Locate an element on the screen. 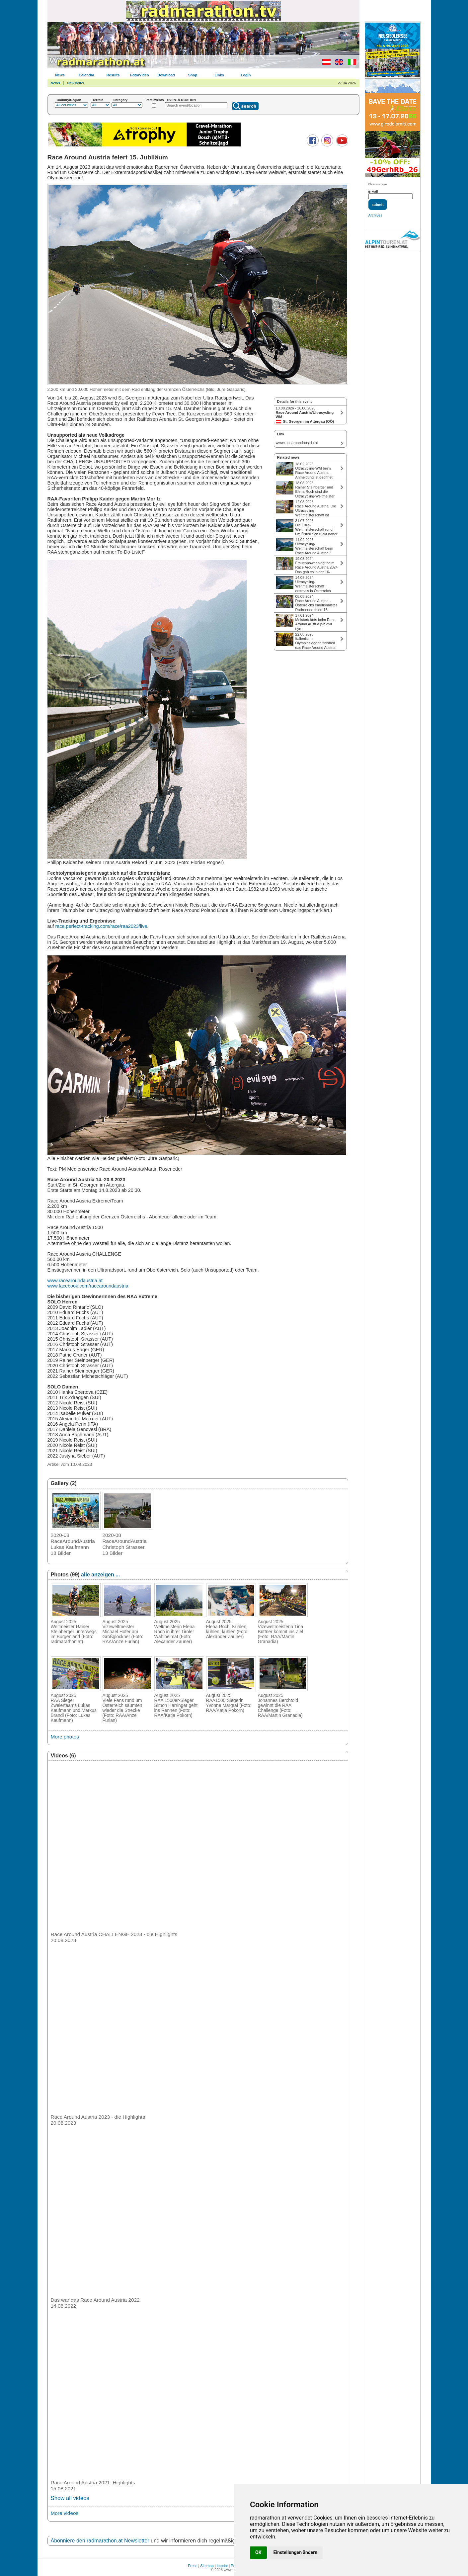 The height and width of the screenshot is (2576, 468). Archives is located at coordinates (375, 215).